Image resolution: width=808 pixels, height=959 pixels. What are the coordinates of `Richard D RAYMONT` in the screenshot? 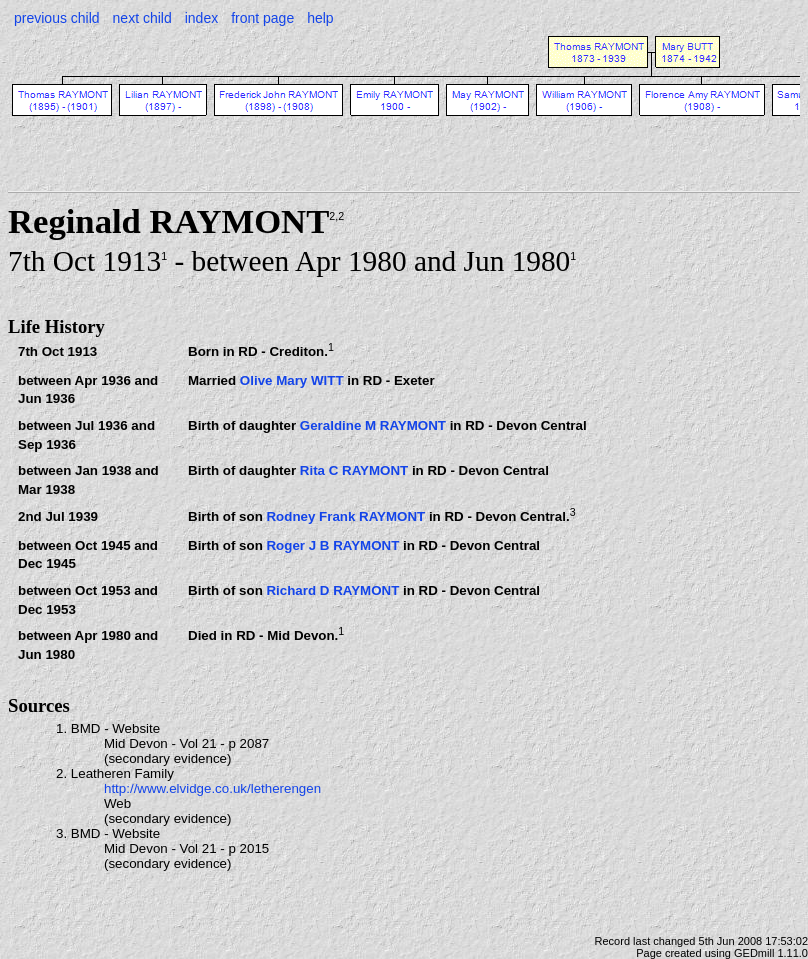 It's located at (332, 590).